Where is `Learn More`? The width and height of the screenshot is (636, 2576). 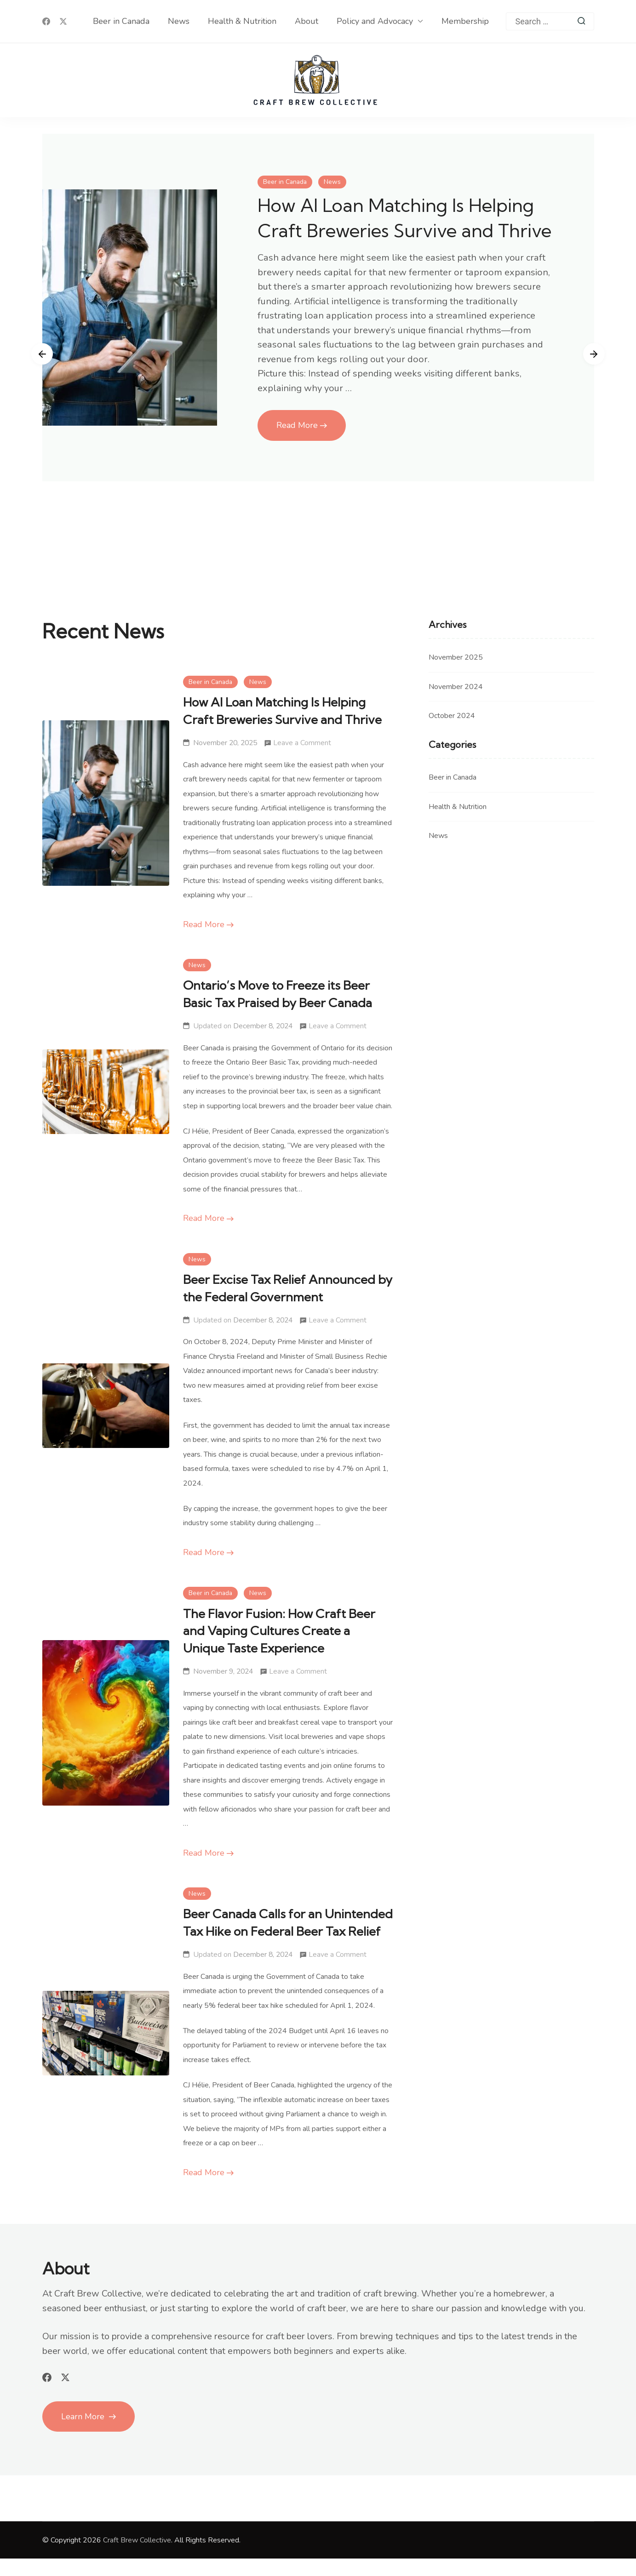 Learn More is located at coordinates (84, 2433).